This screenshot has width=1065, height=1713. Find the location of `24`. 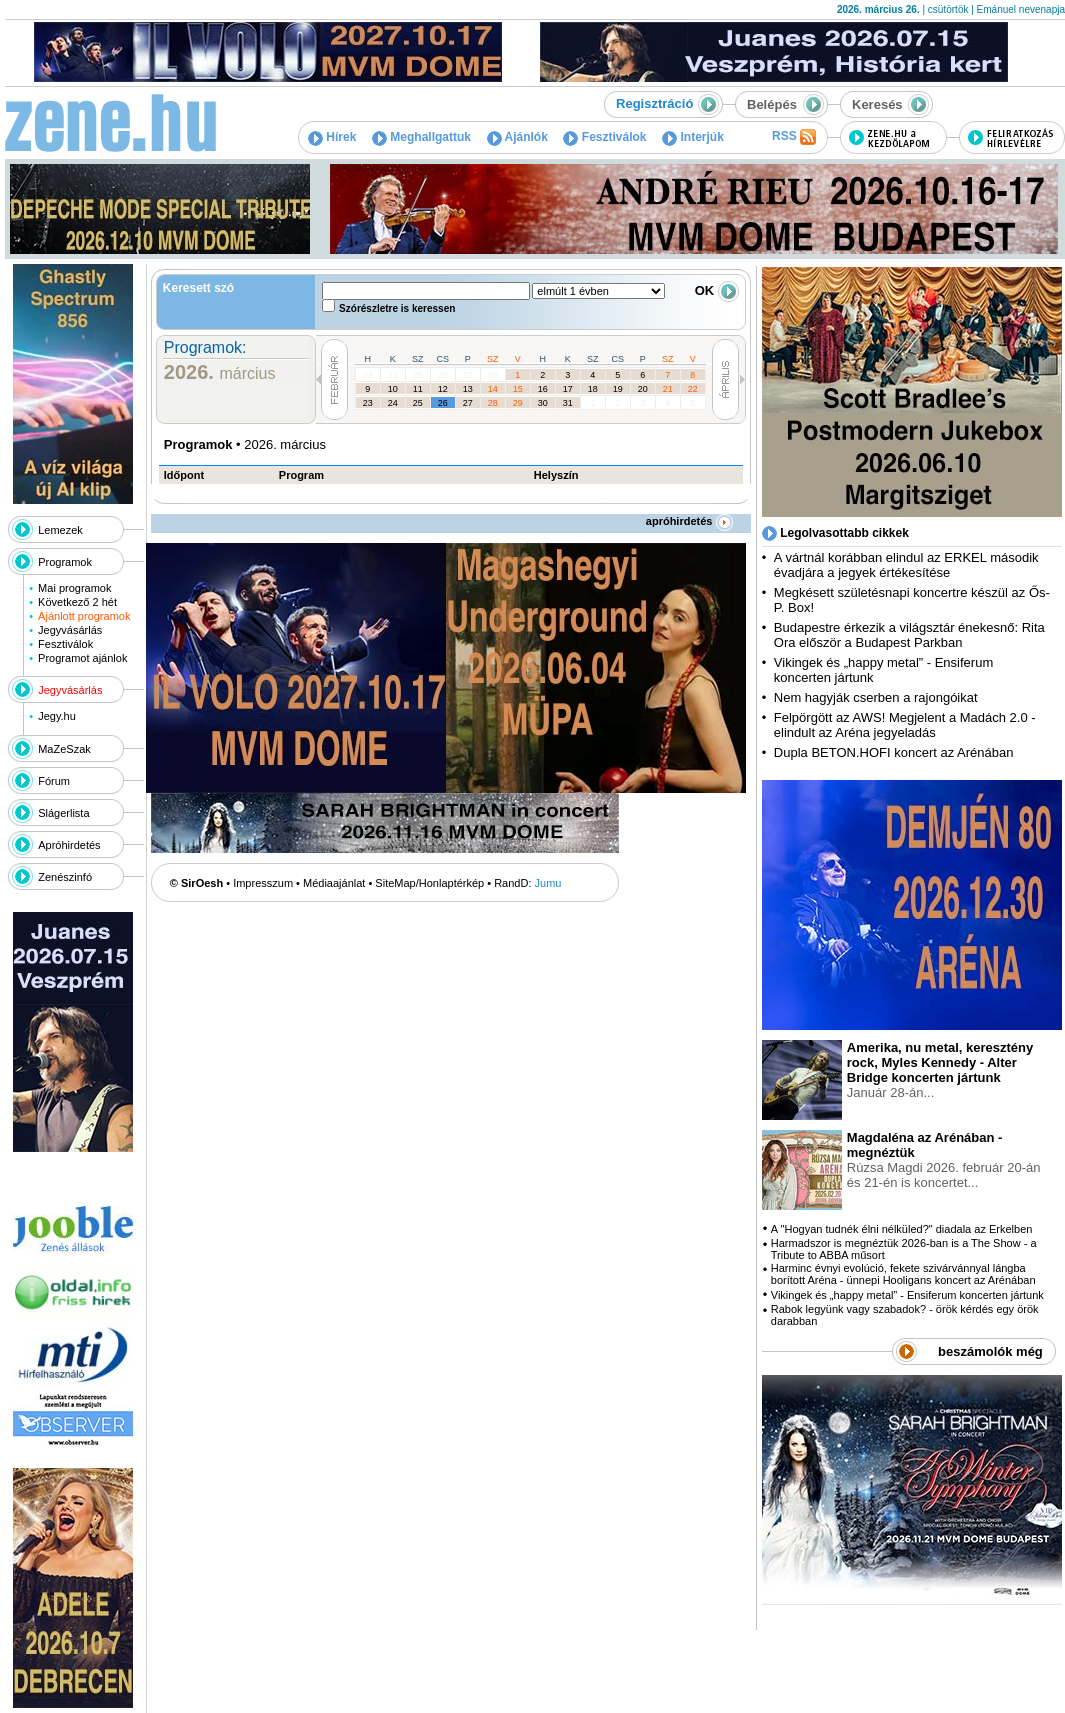

24 is located at coordinates (393, 375).